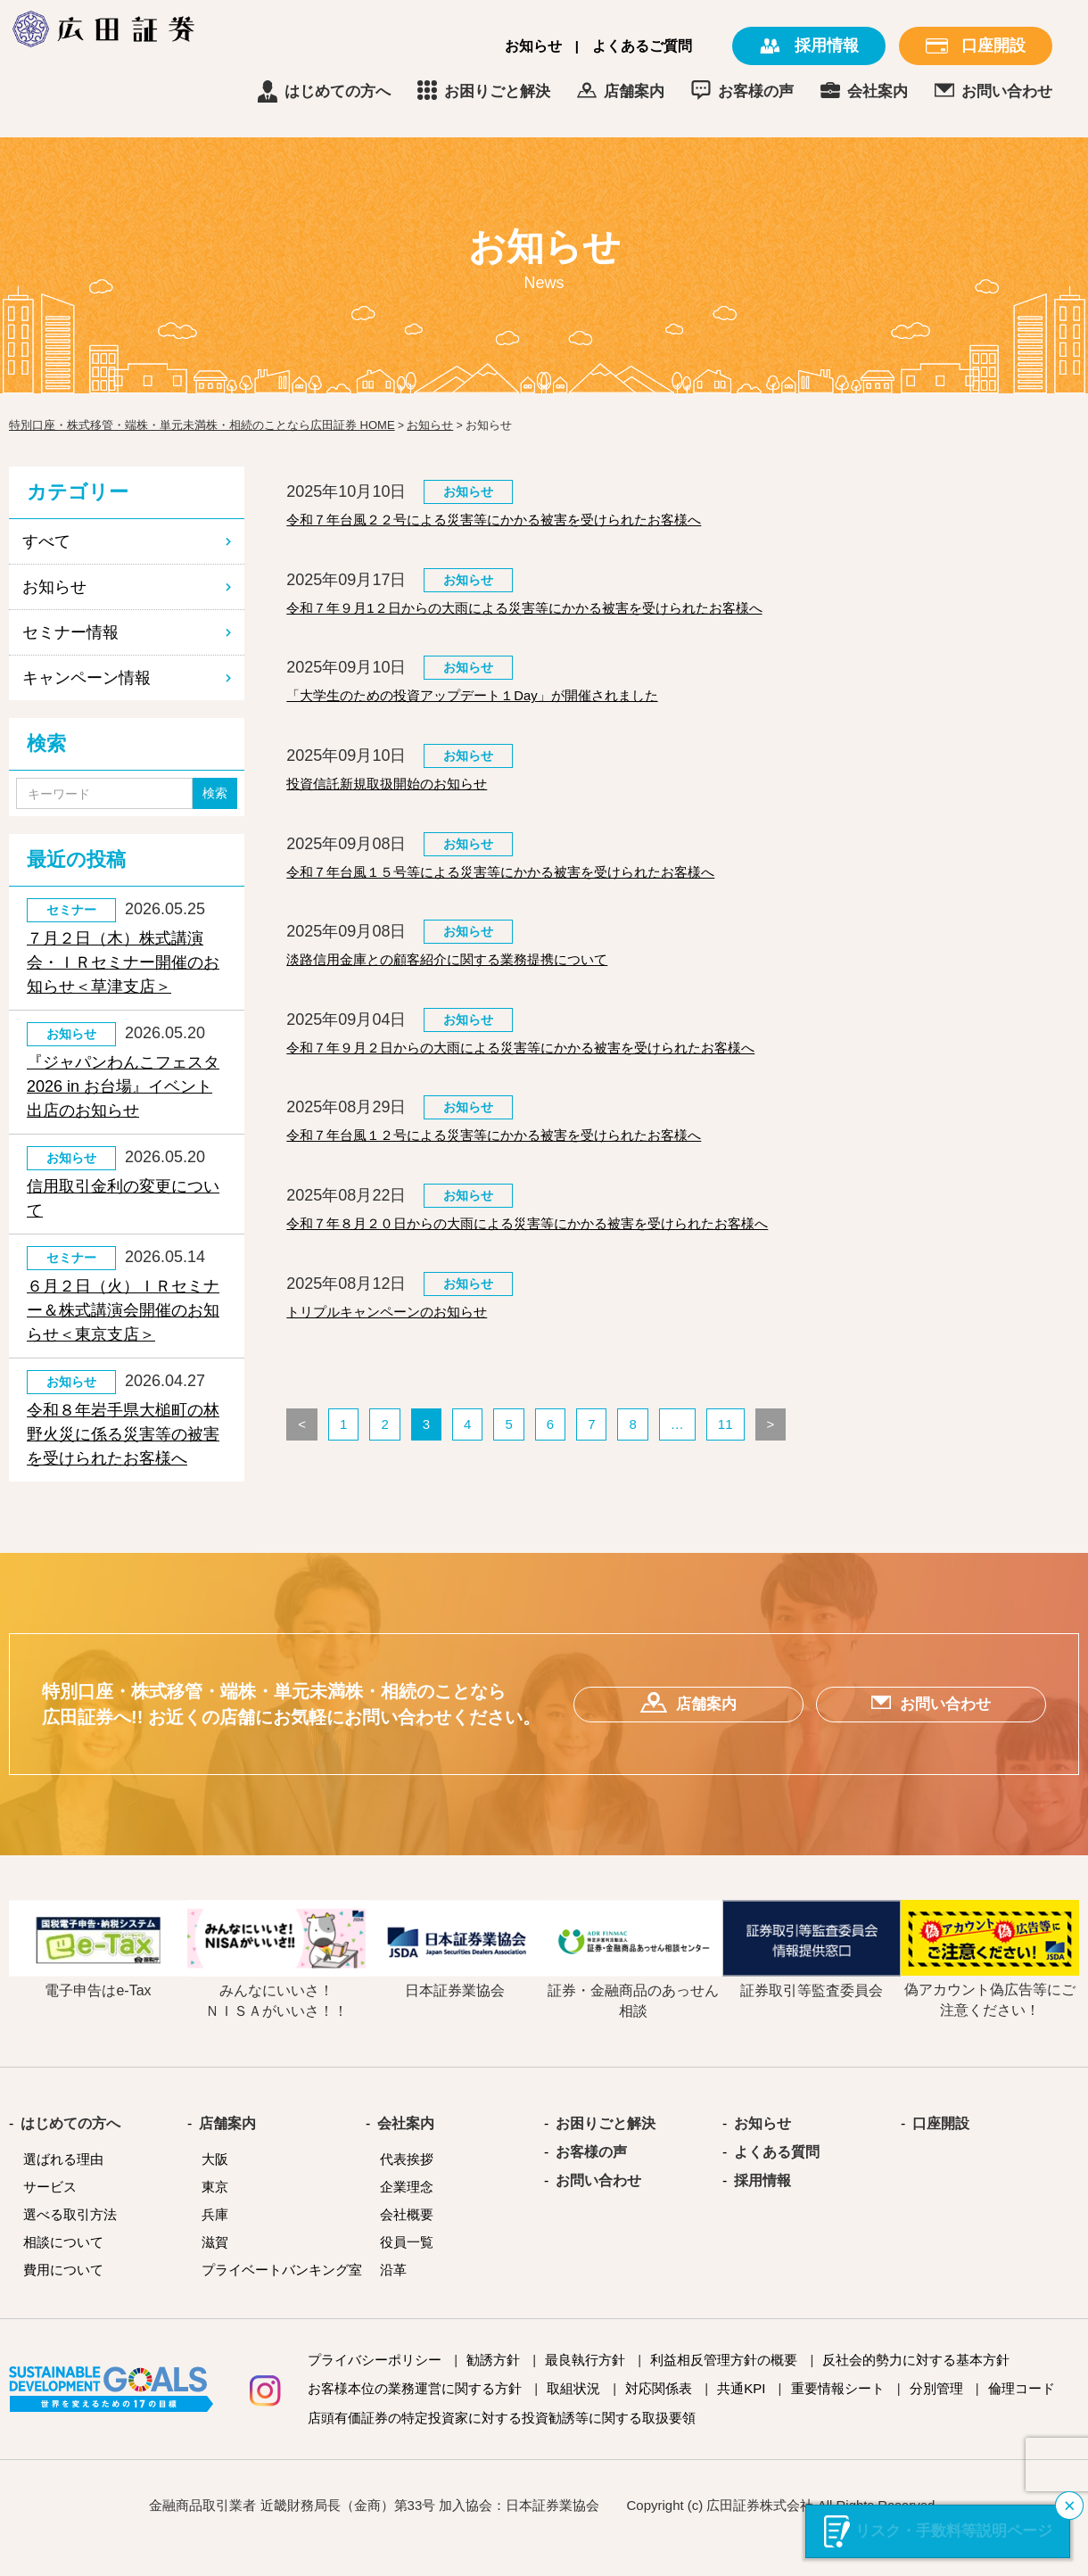 This screenshot has height=2576, width=1088. I want to click on ６月２日（火）ＩＲセミナー＆株式講演会開催のお知らせ＜東京支店＞, so click(123, 1310).